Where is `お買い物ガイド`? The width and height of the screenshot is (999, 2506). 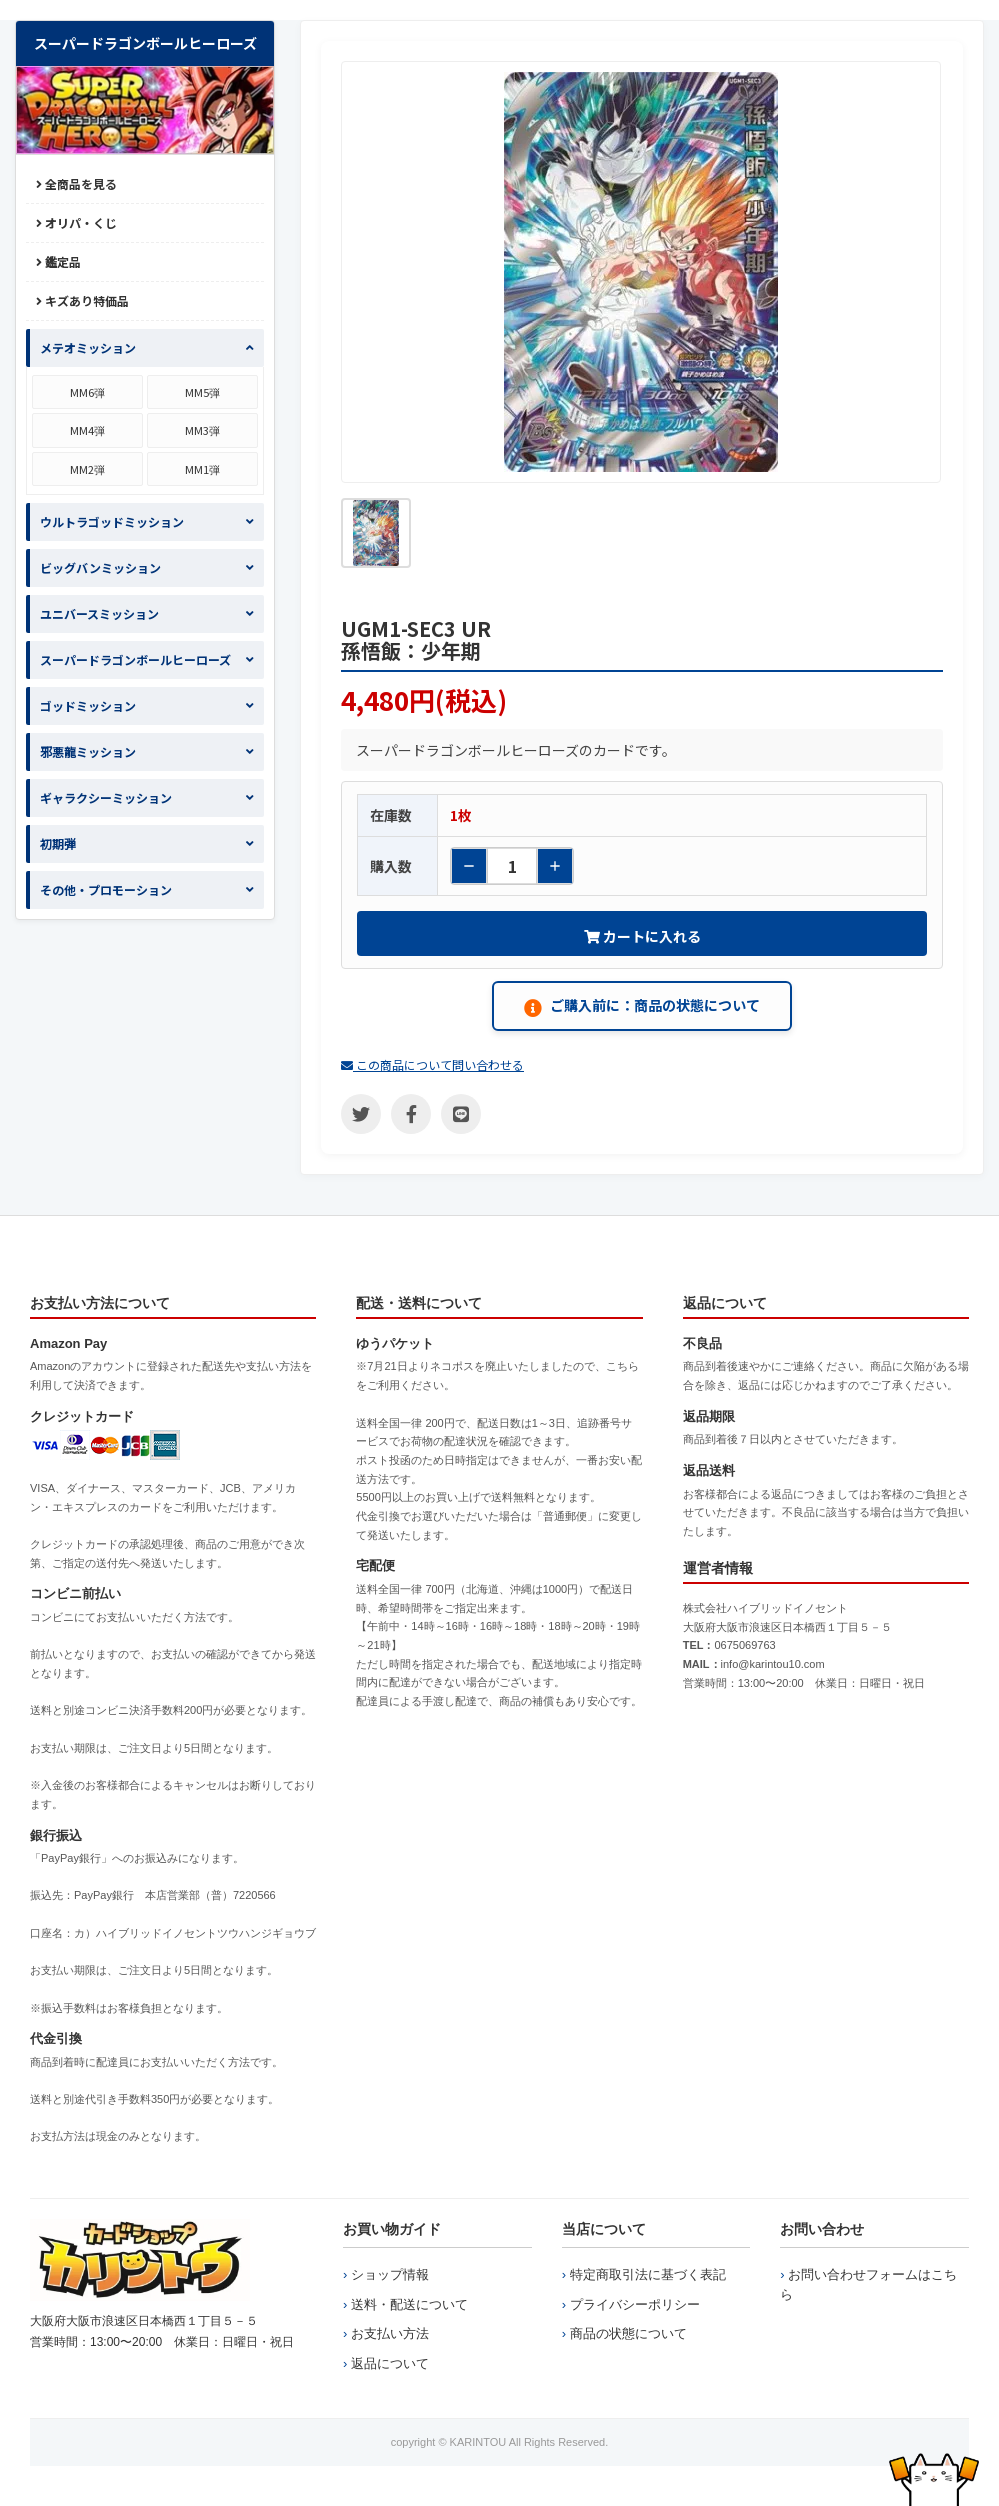
お買い物ガイド is located at coordinates (392, 2229).